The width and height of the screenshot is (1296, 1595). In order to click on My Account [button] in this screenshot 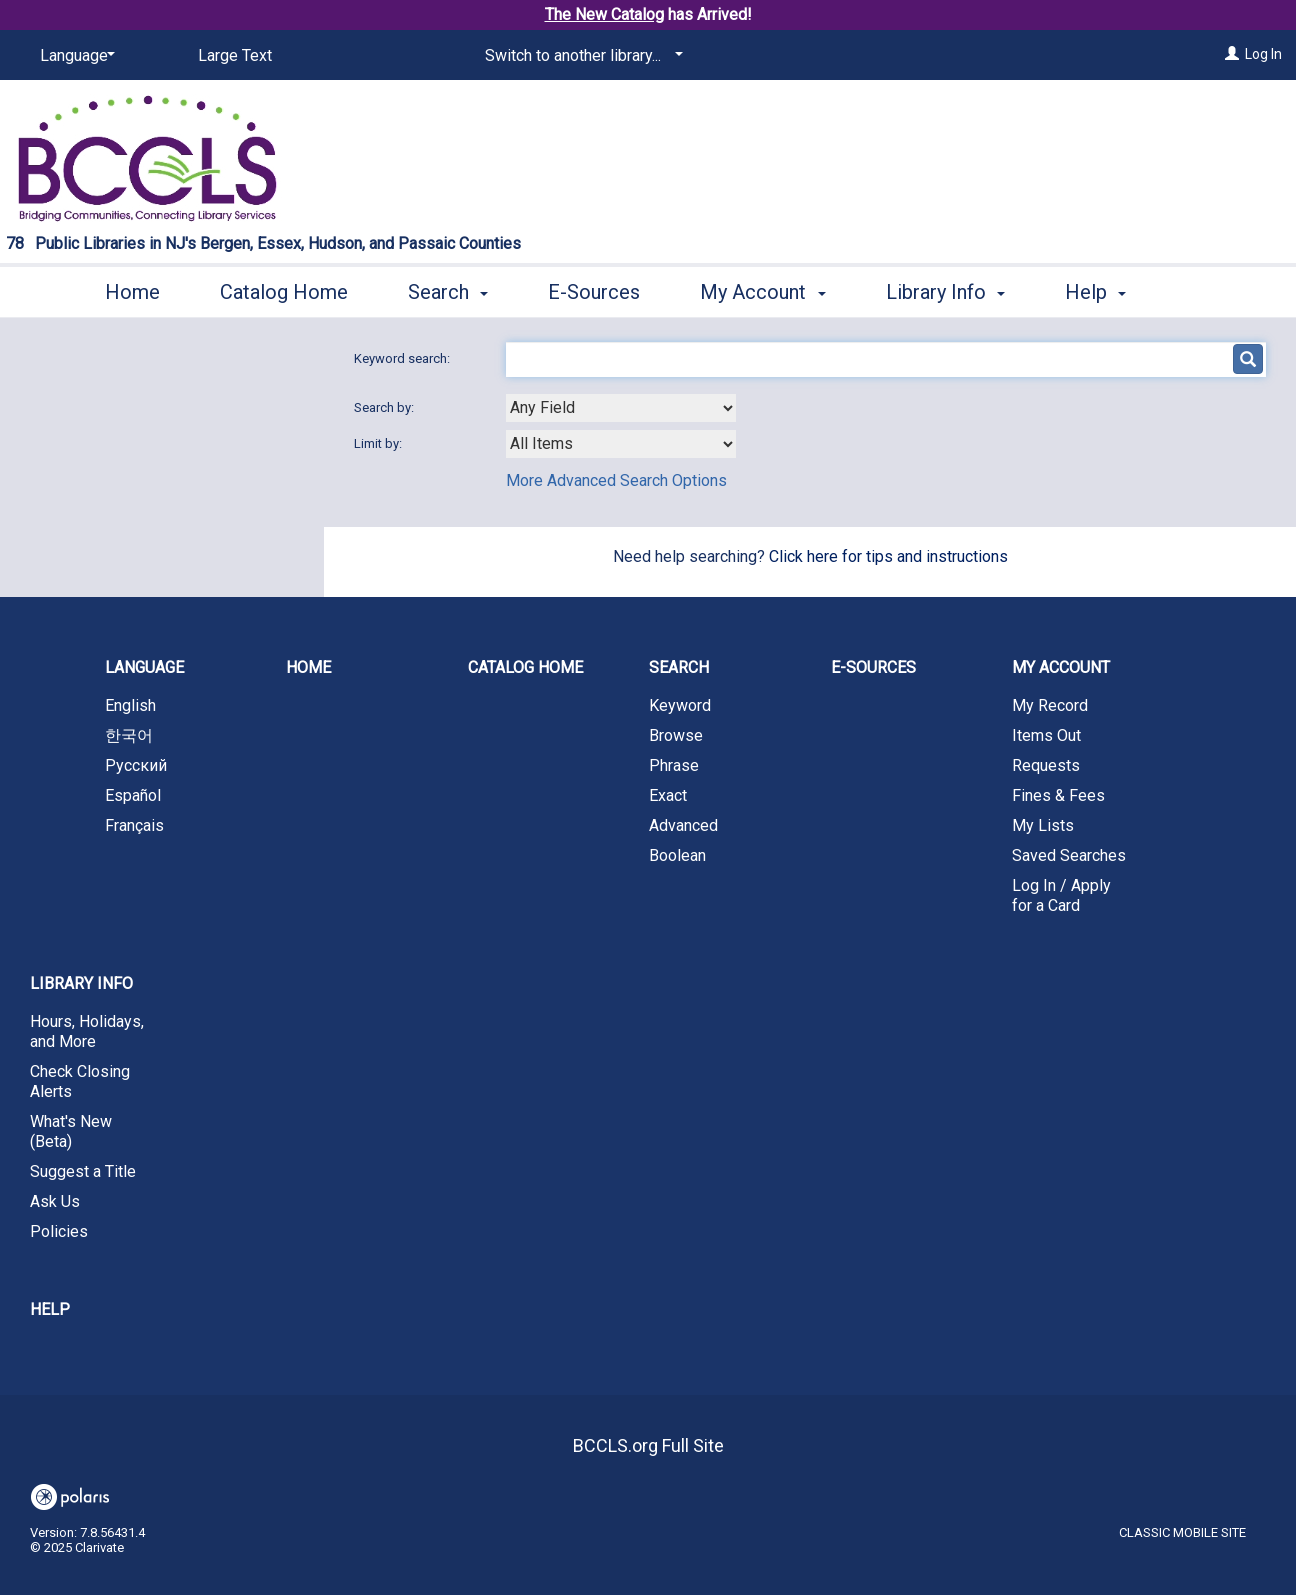, I will do `click(762, 289)`.